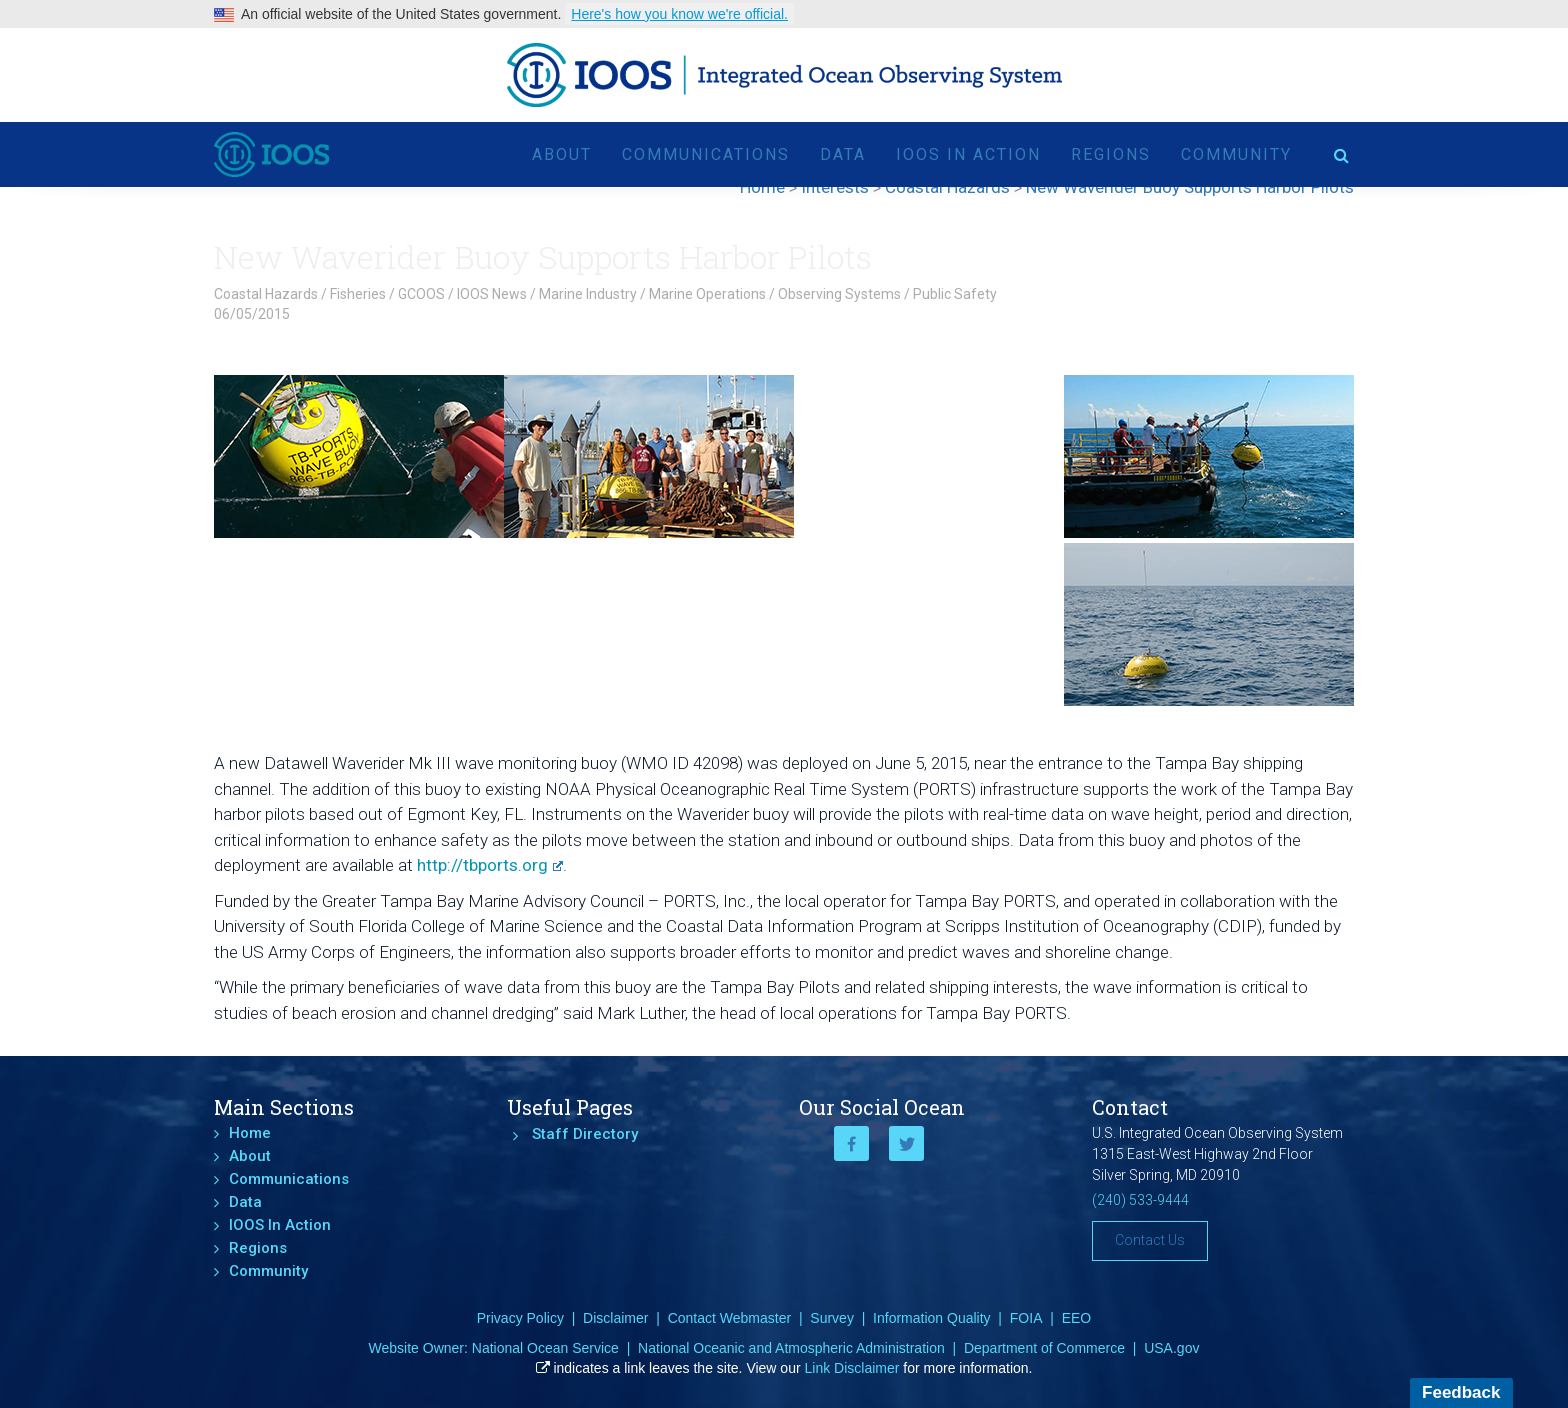 This screenshot has width=1568, height=1408. I want to click on Information Quality, so click(932, 1318).